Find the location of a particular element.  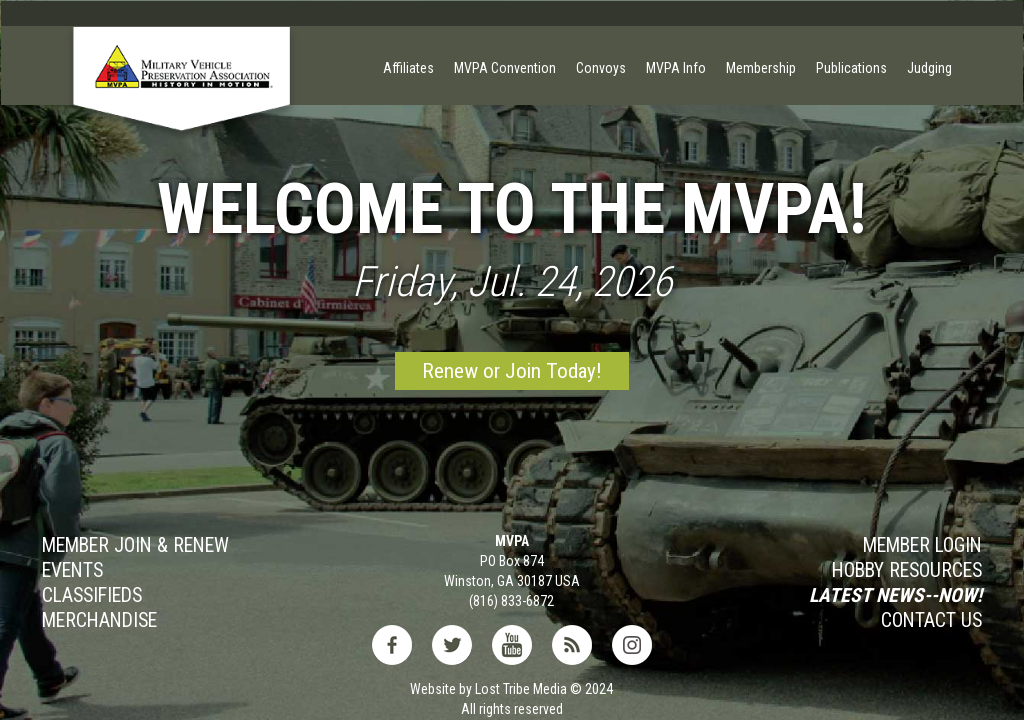

MEMBER LOGIN is located at coordinates (922, 546).